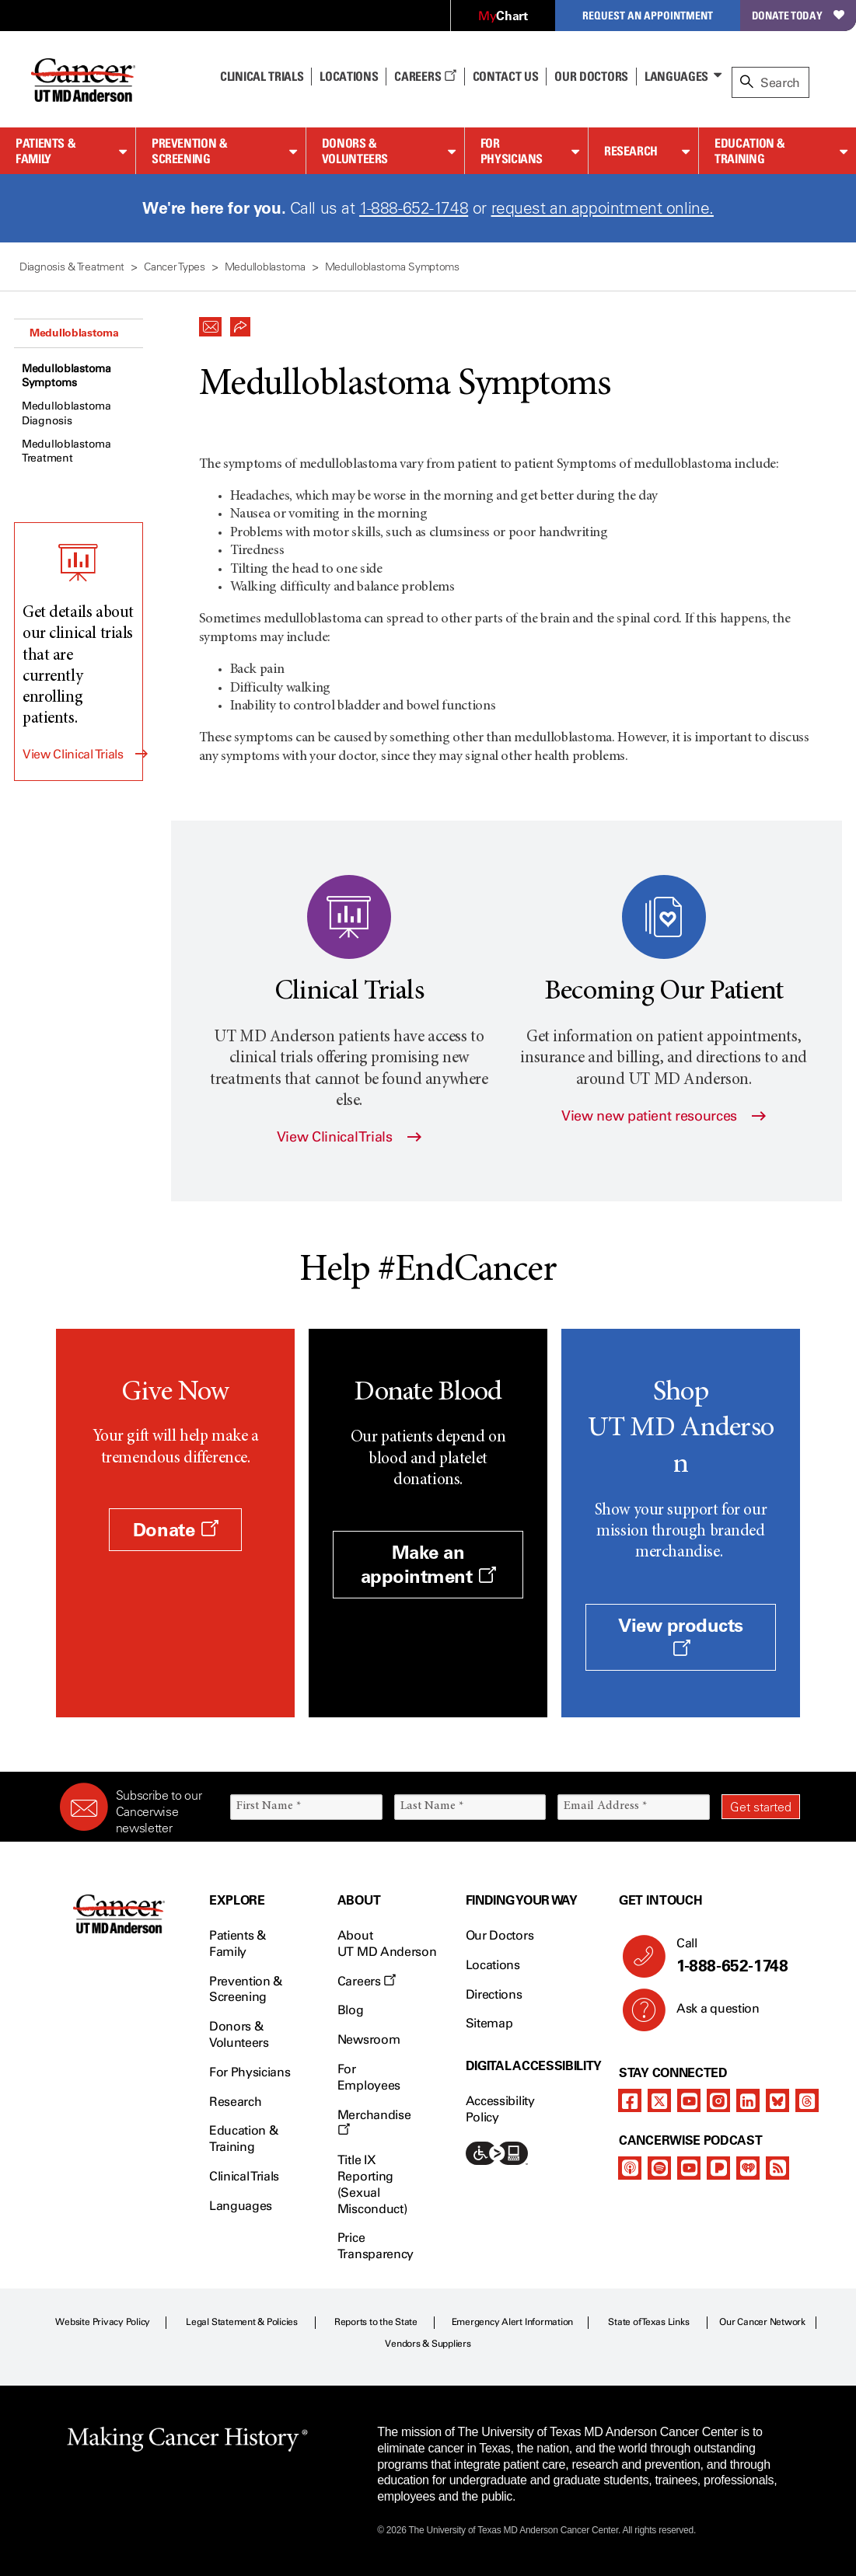 Image resolution: width=856 pixels, height=2576 pixels. Describe the element at coordinates (489, 2023) in the screenshot. I see `Sitemap` at that location.